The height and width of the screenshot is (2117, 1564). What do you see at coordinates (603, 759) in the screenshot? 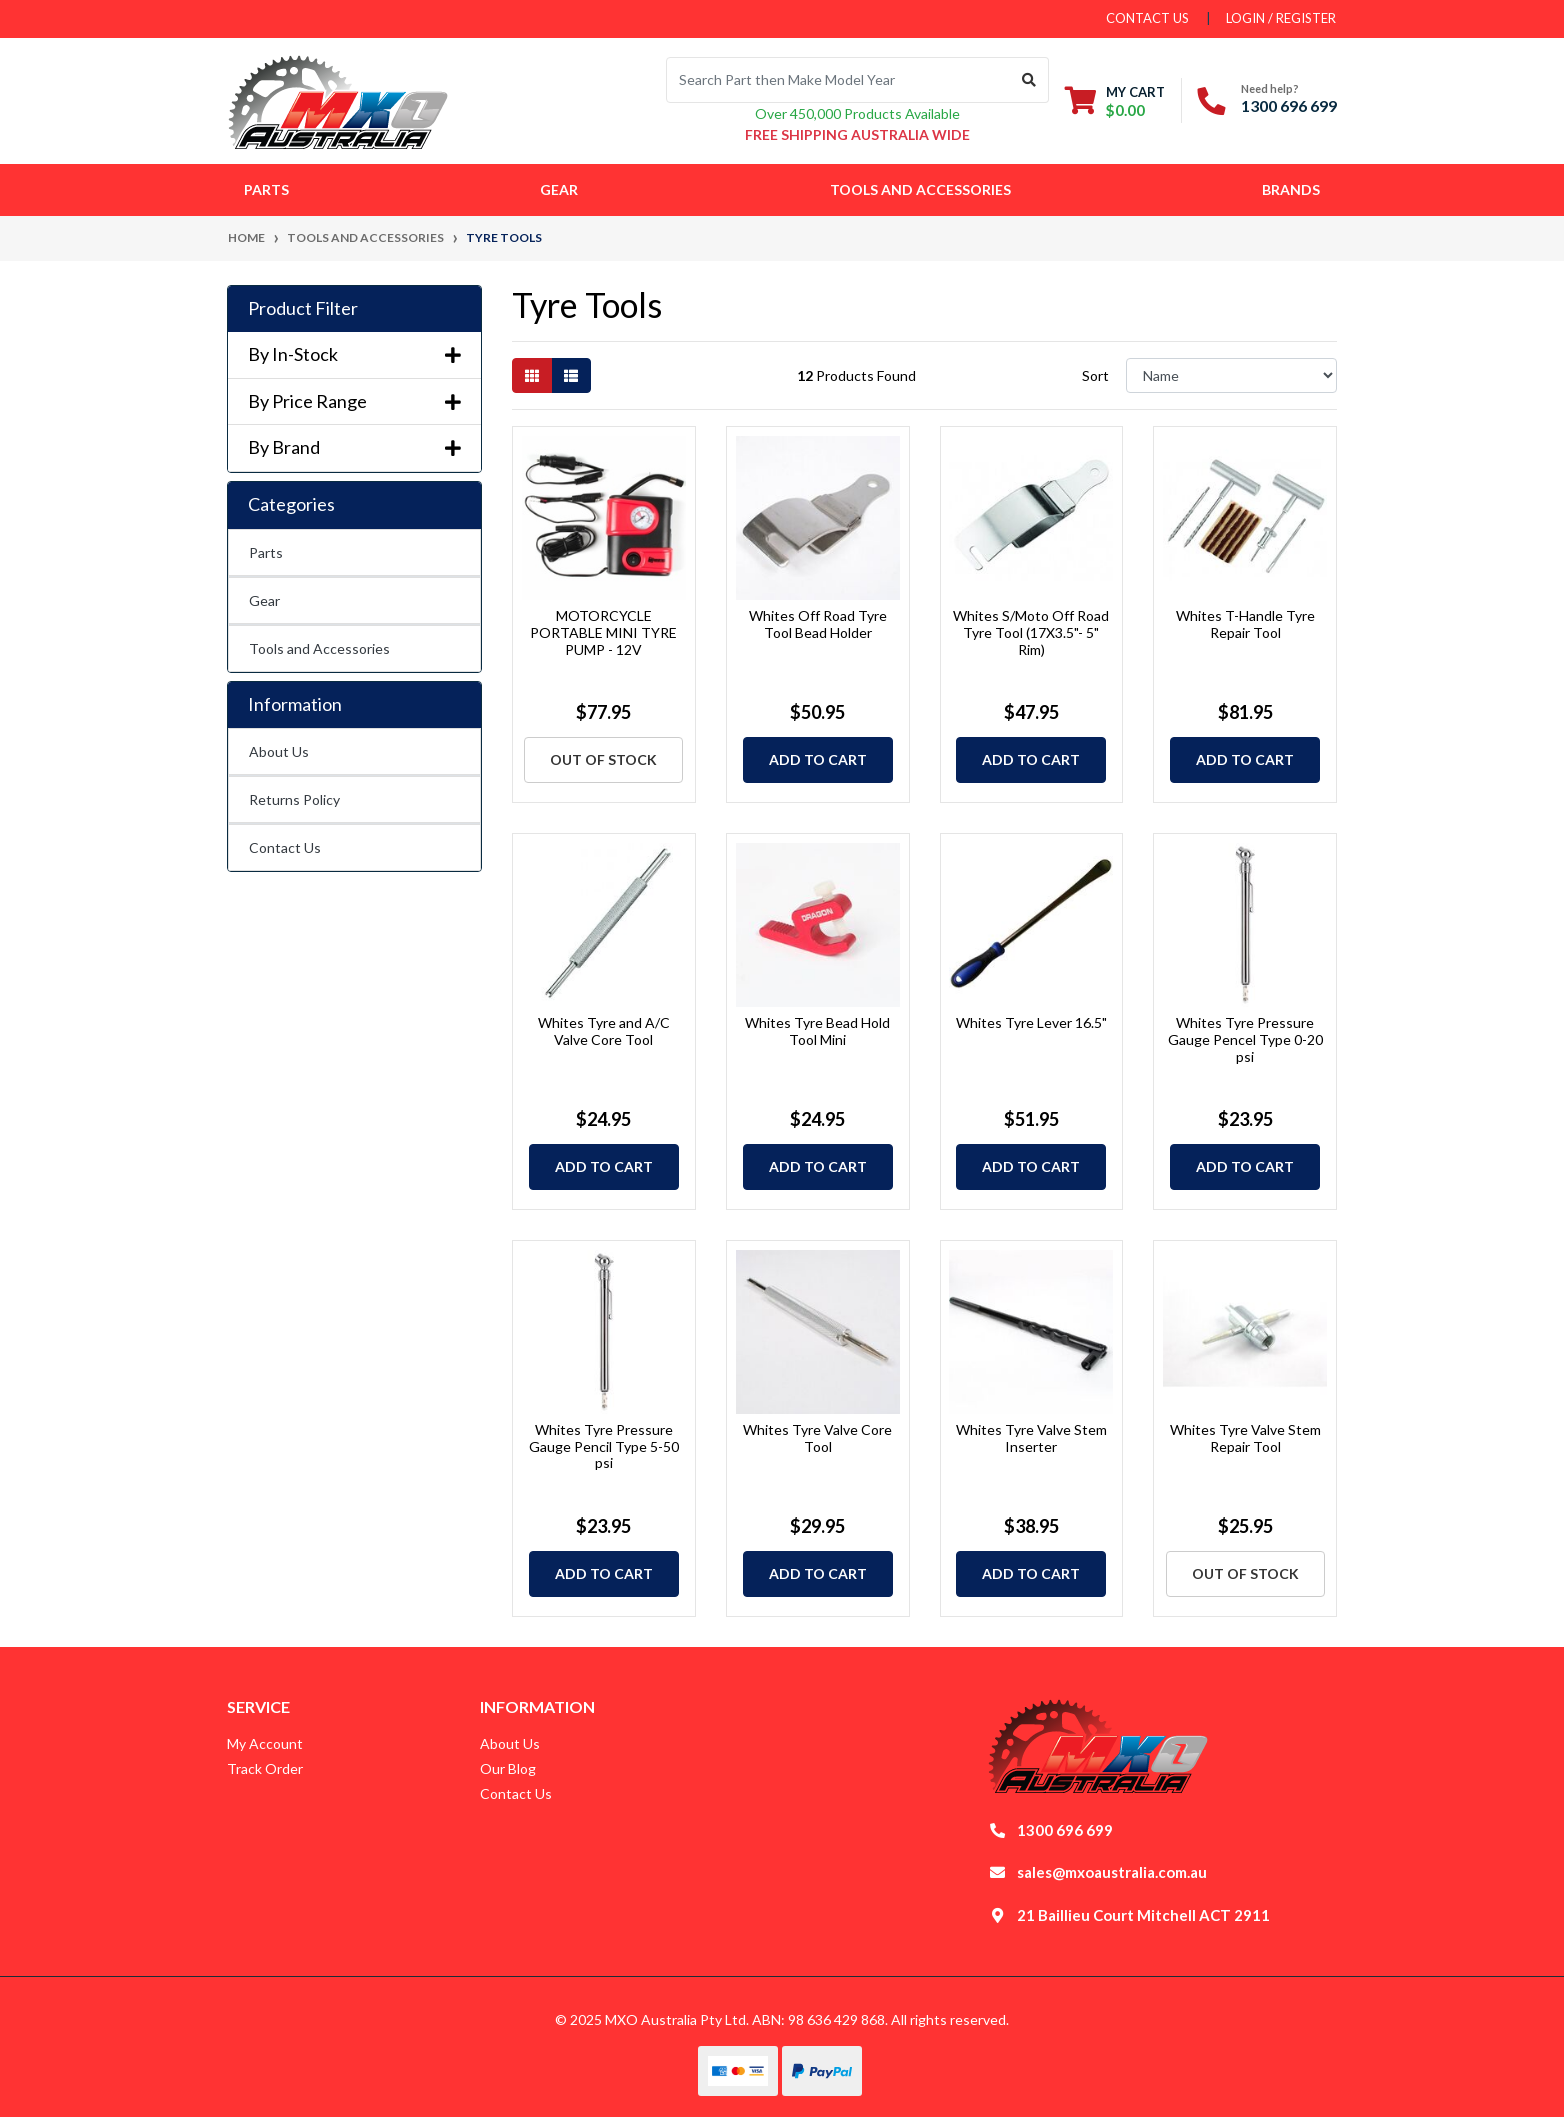
I see `Out Of Stock` at bounding box center [603, 759].